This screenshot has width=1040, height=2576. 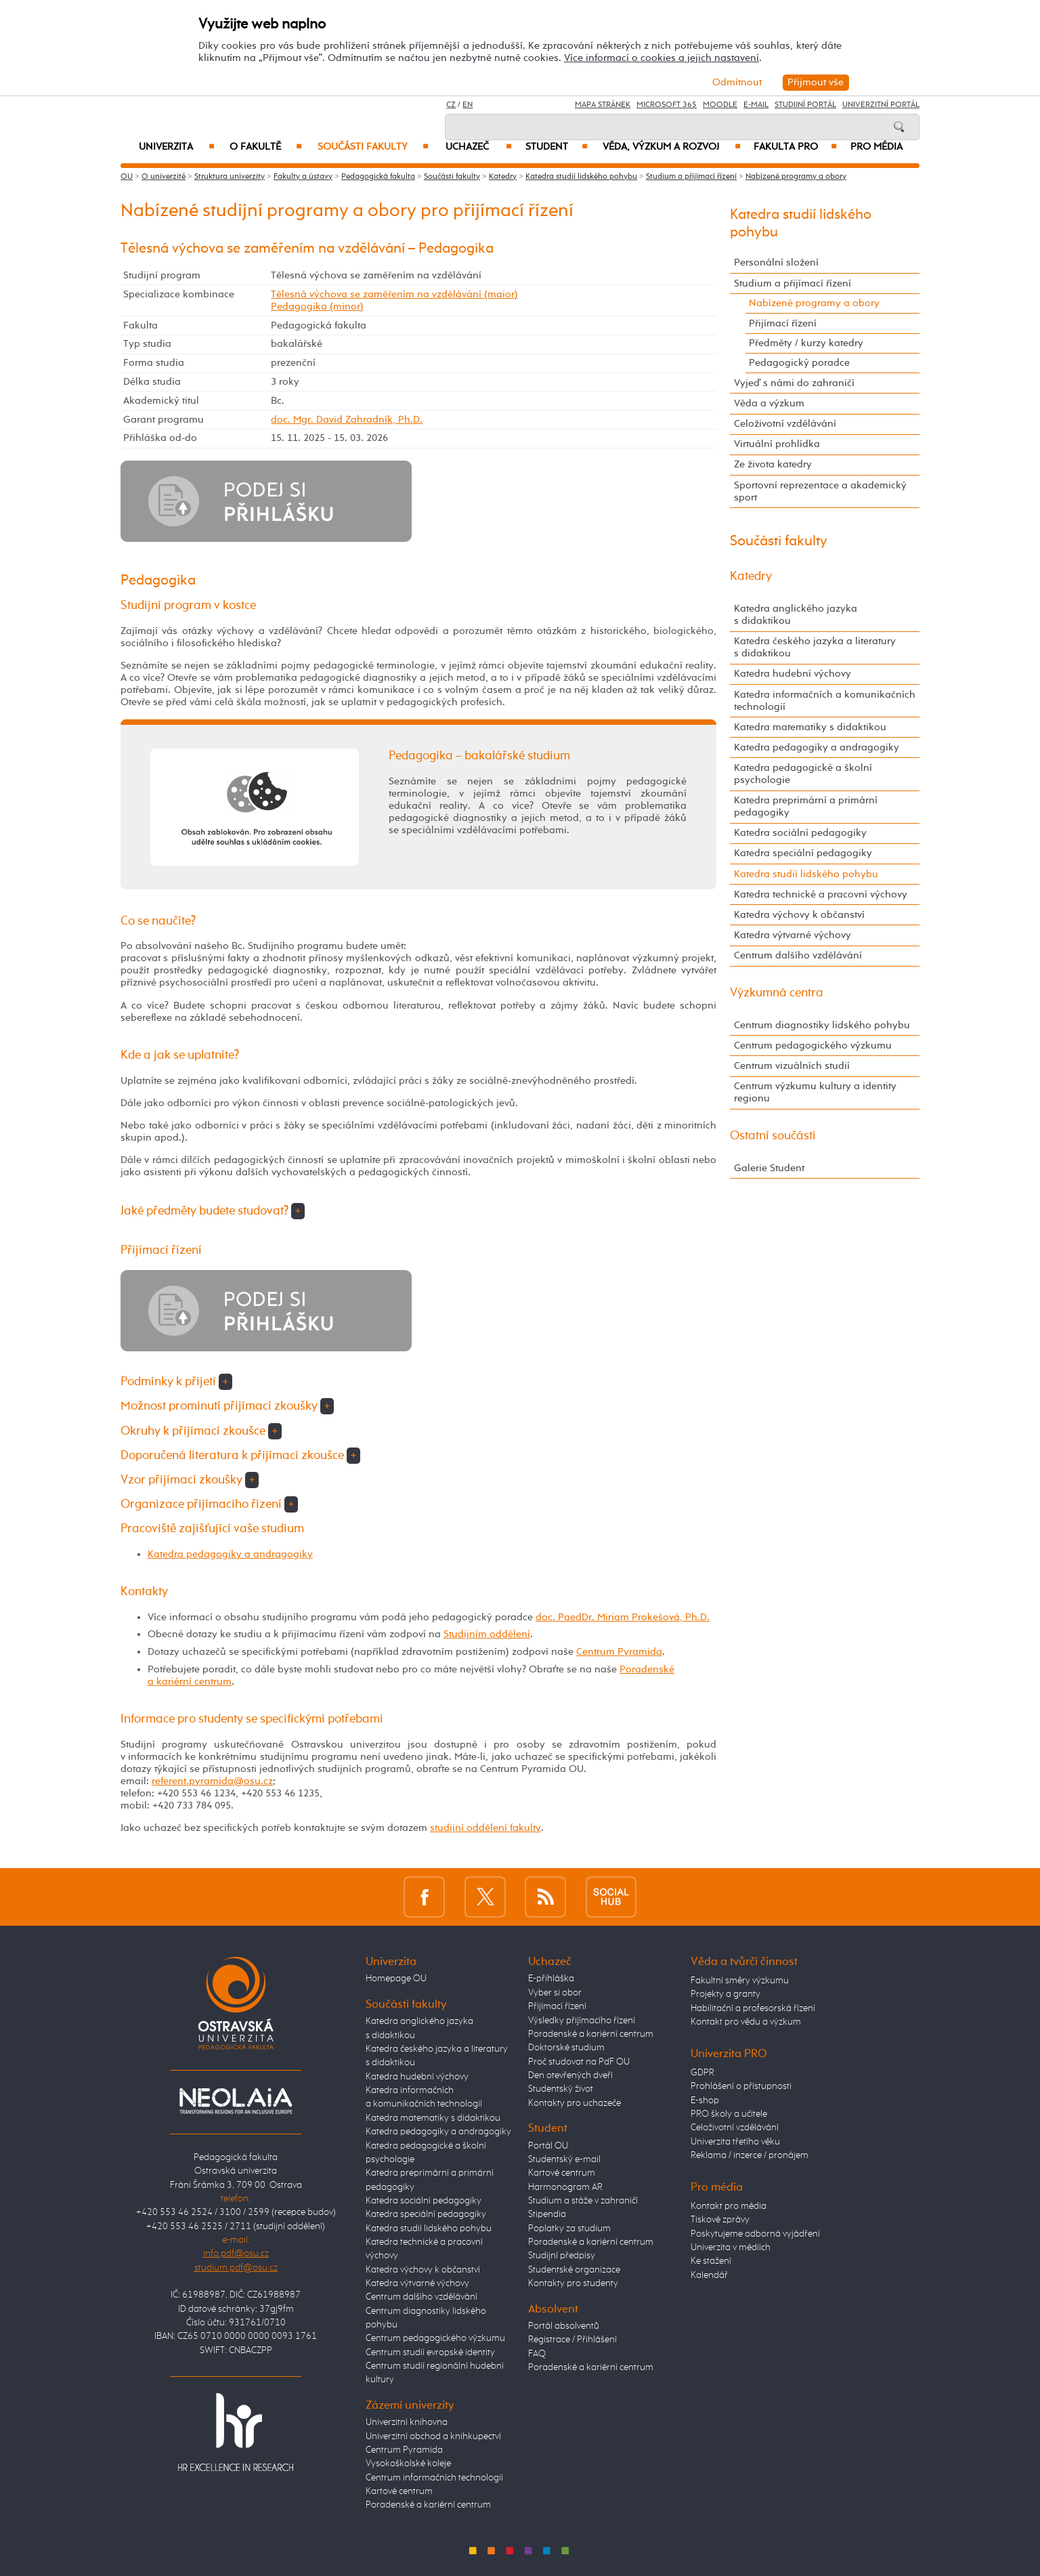 What do you see at coordinates (720, 105) in the screenshot?
I see `Moodle` at bounding box center [720, 105].